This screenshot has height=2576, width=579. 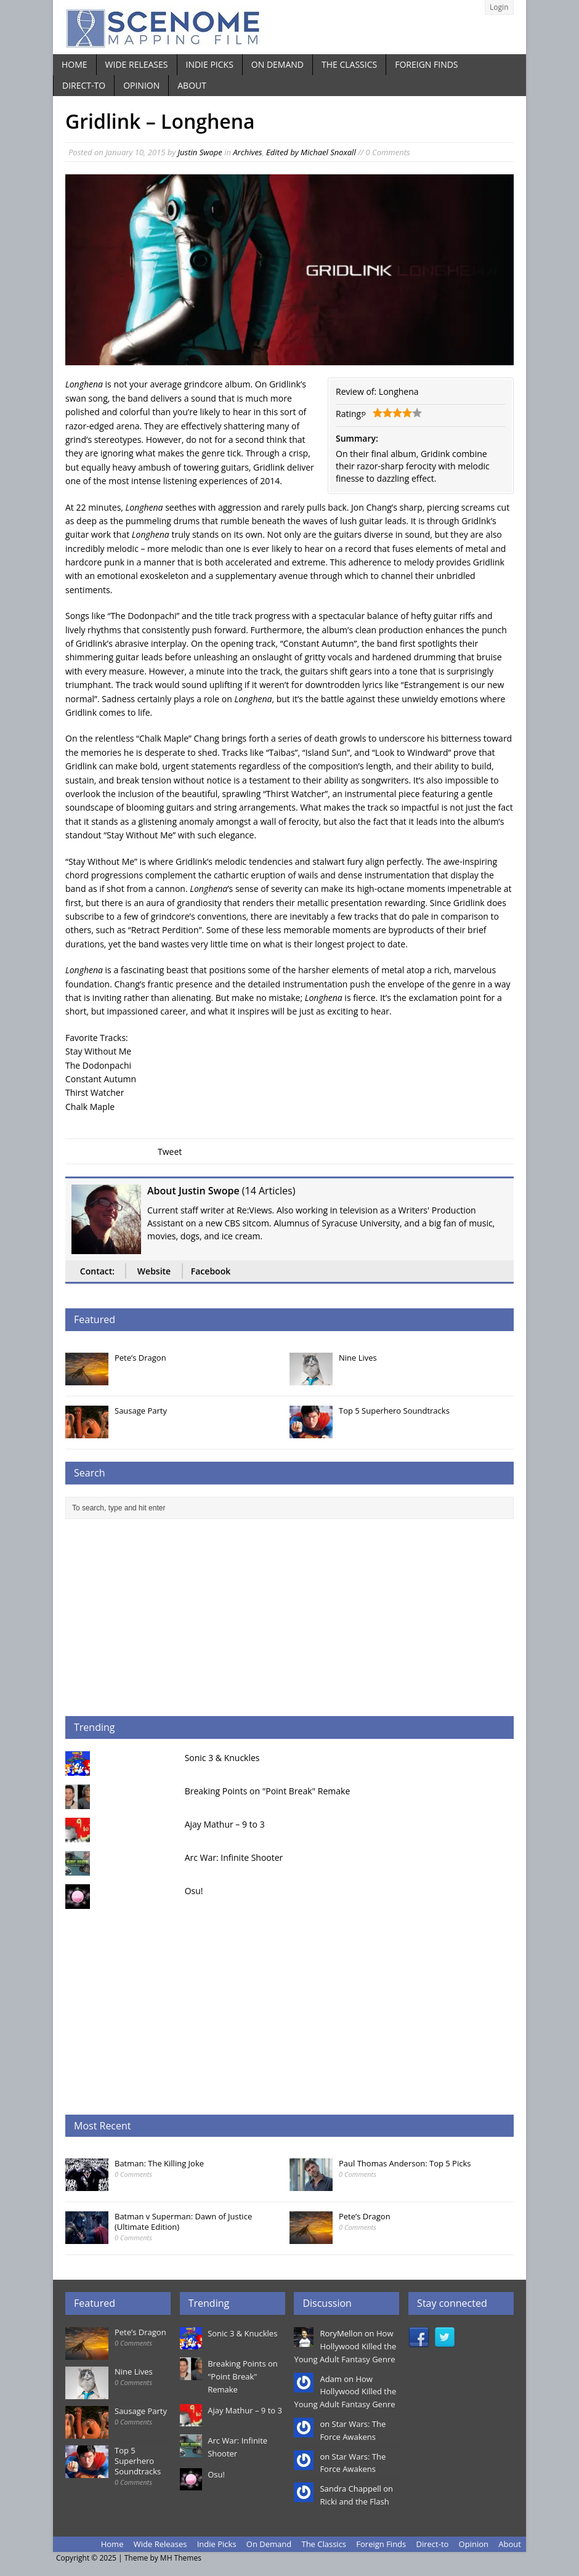 I want to click on Top 5 Superhero Soundtracks, so click(x=394, y=1410).